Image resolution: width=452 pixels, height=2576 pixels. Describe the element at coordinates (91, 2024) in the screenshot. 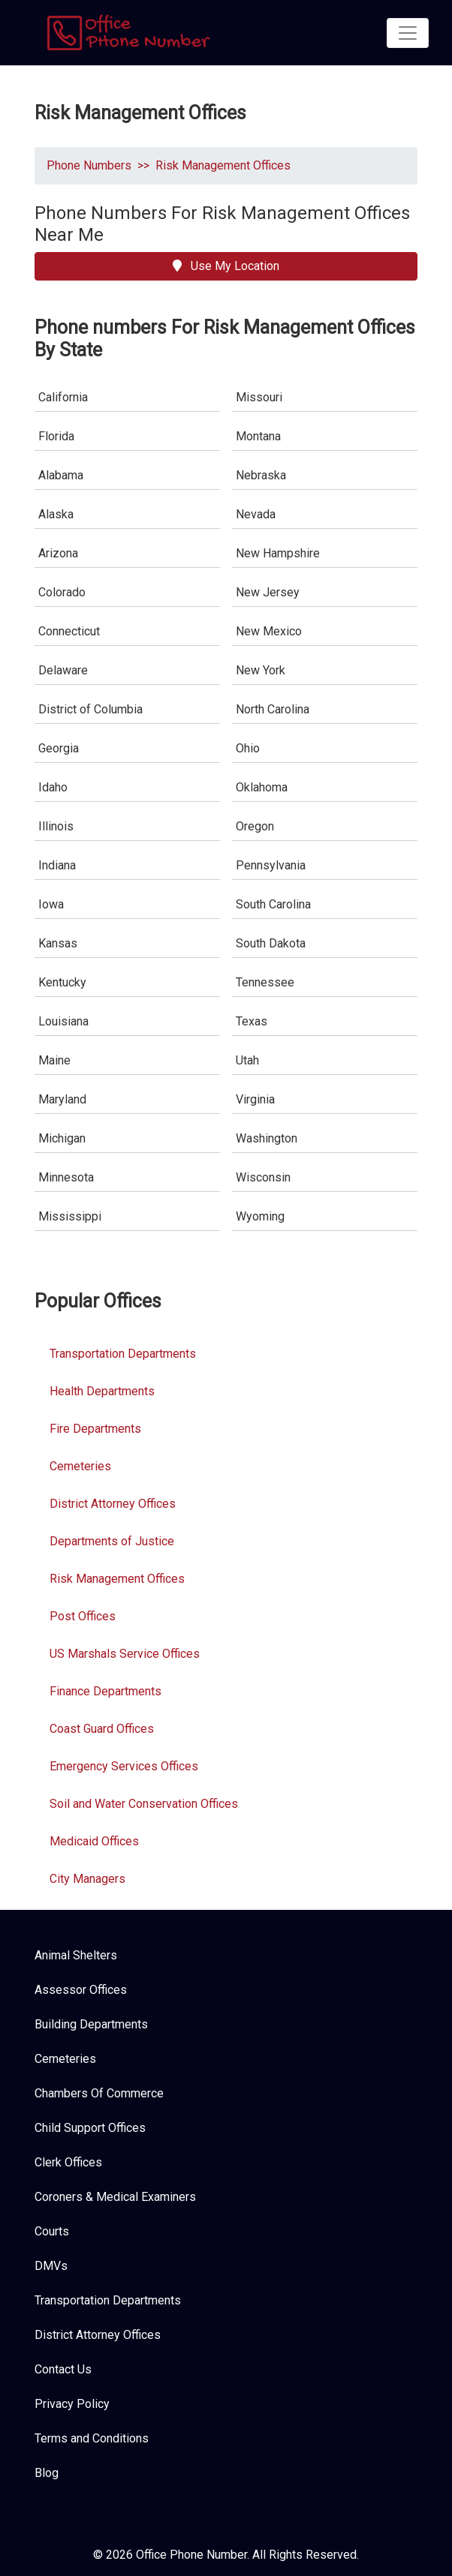

I see `Building Departments` at that location.